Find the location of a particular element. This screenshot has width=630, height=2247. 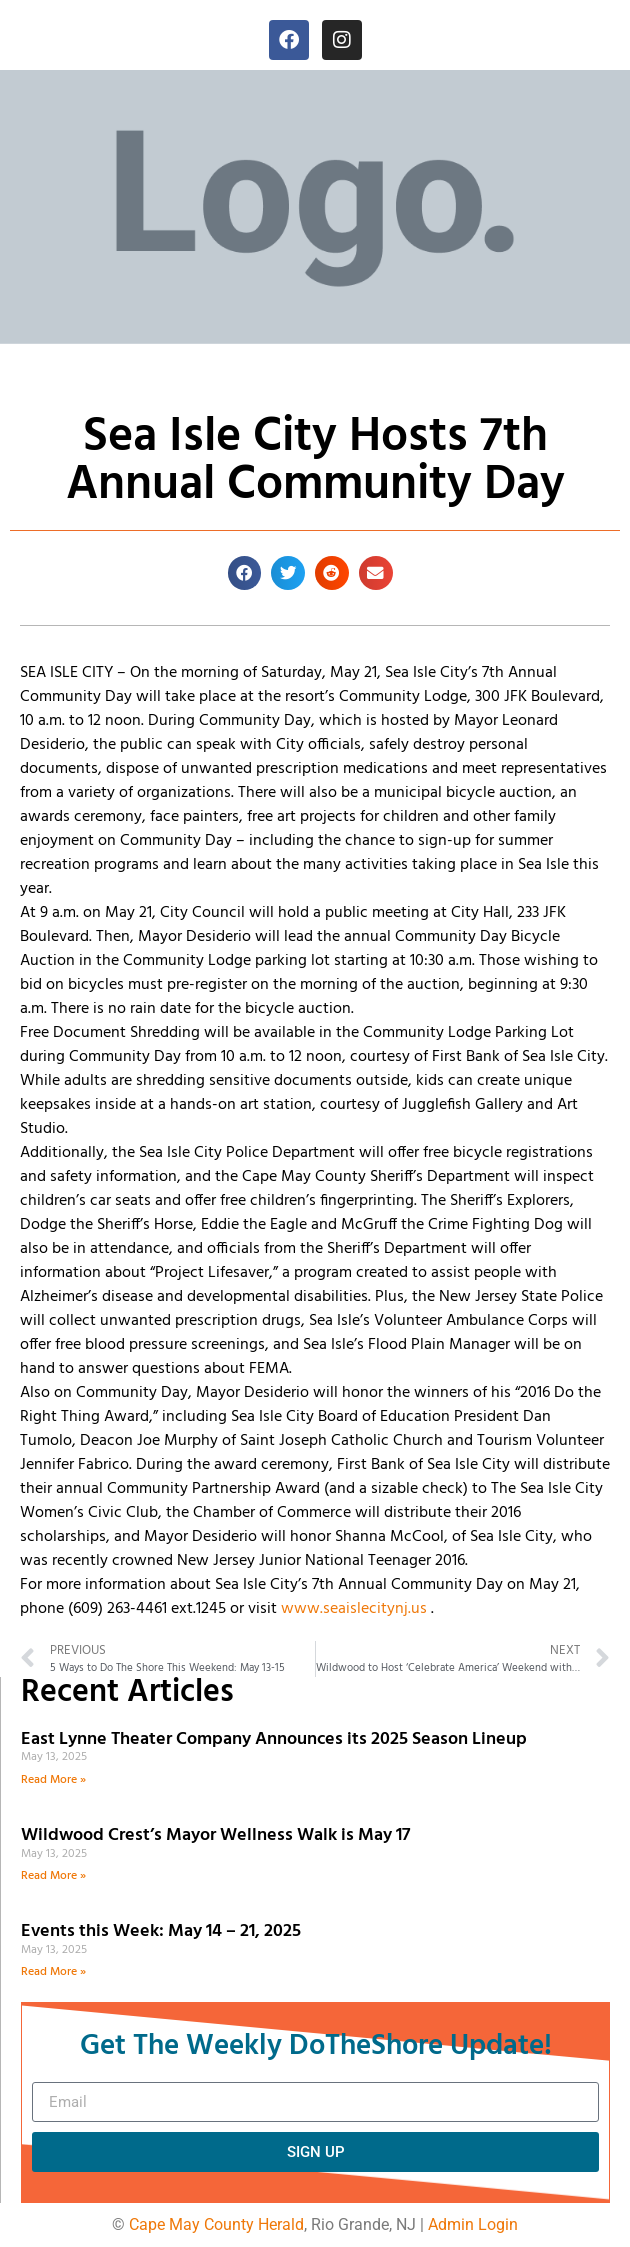

Read More » [Read more about Events this Week: May 14 – 21, 2025] is located at coordinates (53, 1972).